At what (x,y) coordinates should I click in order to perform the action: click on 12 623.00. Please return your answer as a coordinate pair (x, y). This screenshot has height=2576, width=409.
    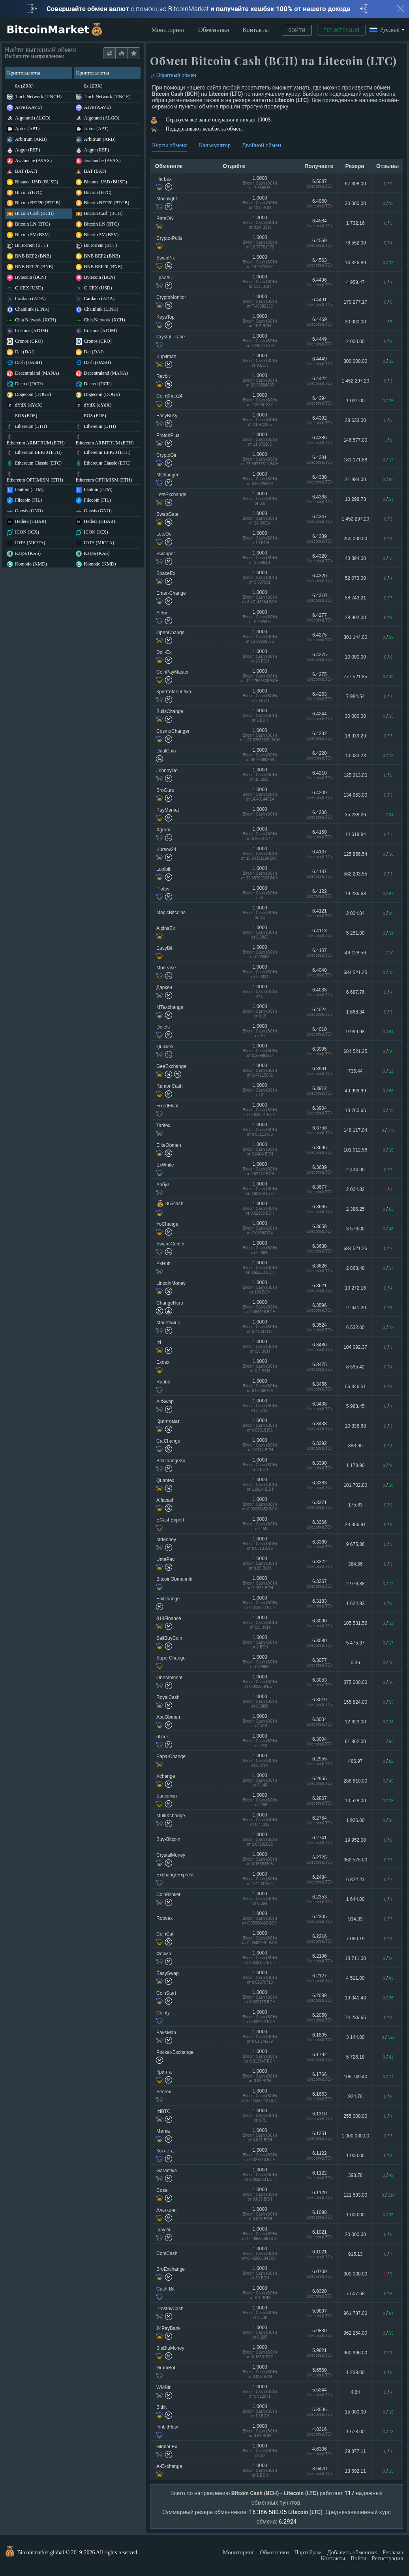
    Looking at the image, I should click on (355, 1722).